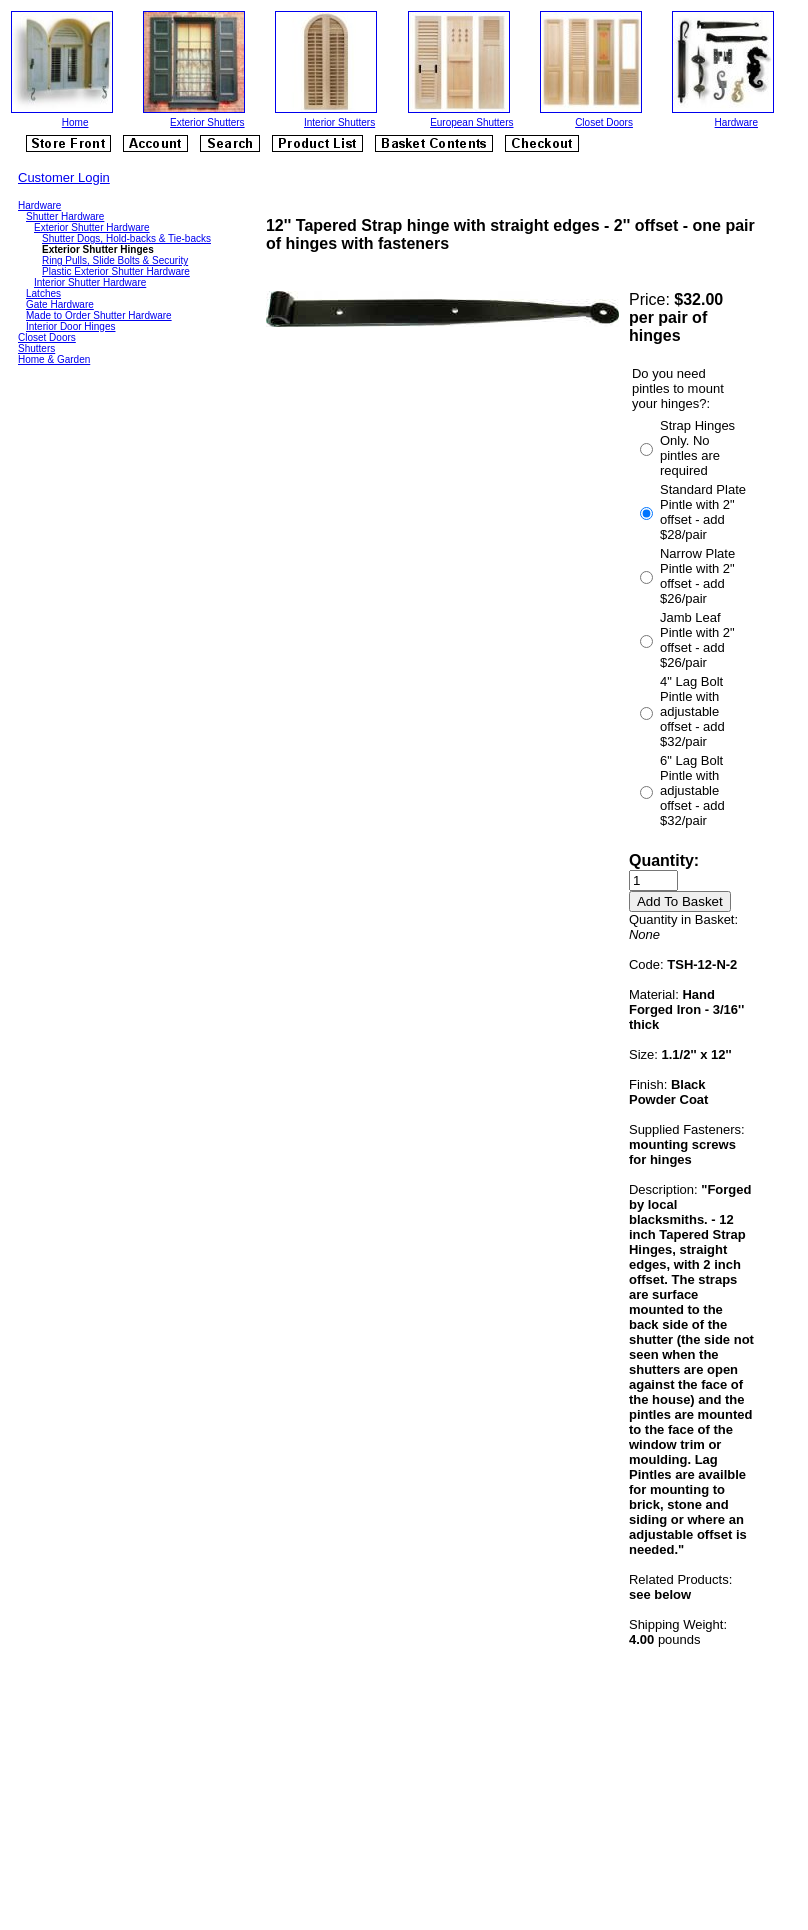 The image size is (808, 1930). I want to click on Exterior Shutters, so click(207, 122).